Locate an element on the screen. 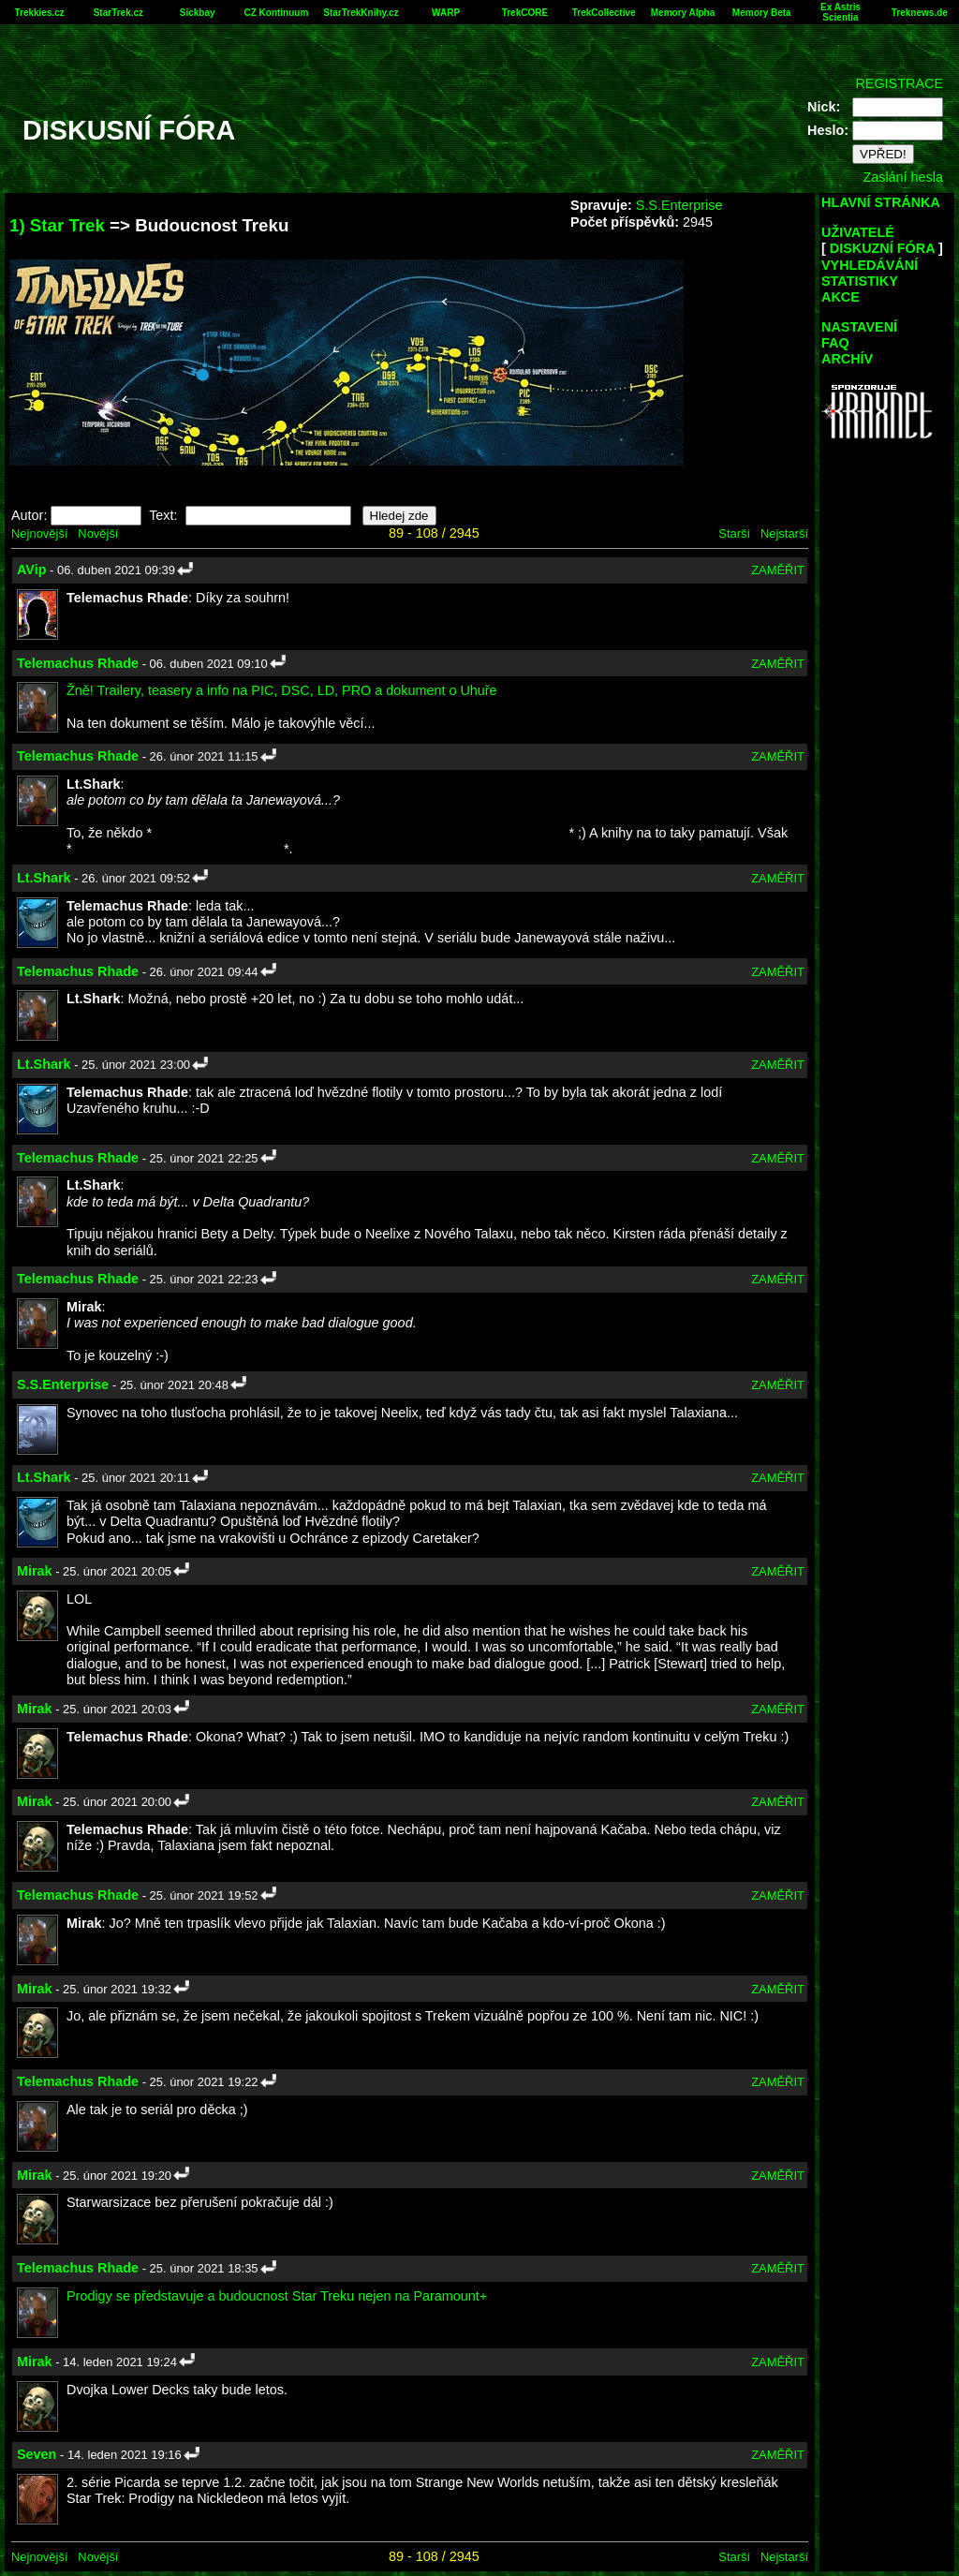 Image resolution: width=959 pixels, height=2576 pixels. Ex Astris Scientia is located at coordinates (840, 12).